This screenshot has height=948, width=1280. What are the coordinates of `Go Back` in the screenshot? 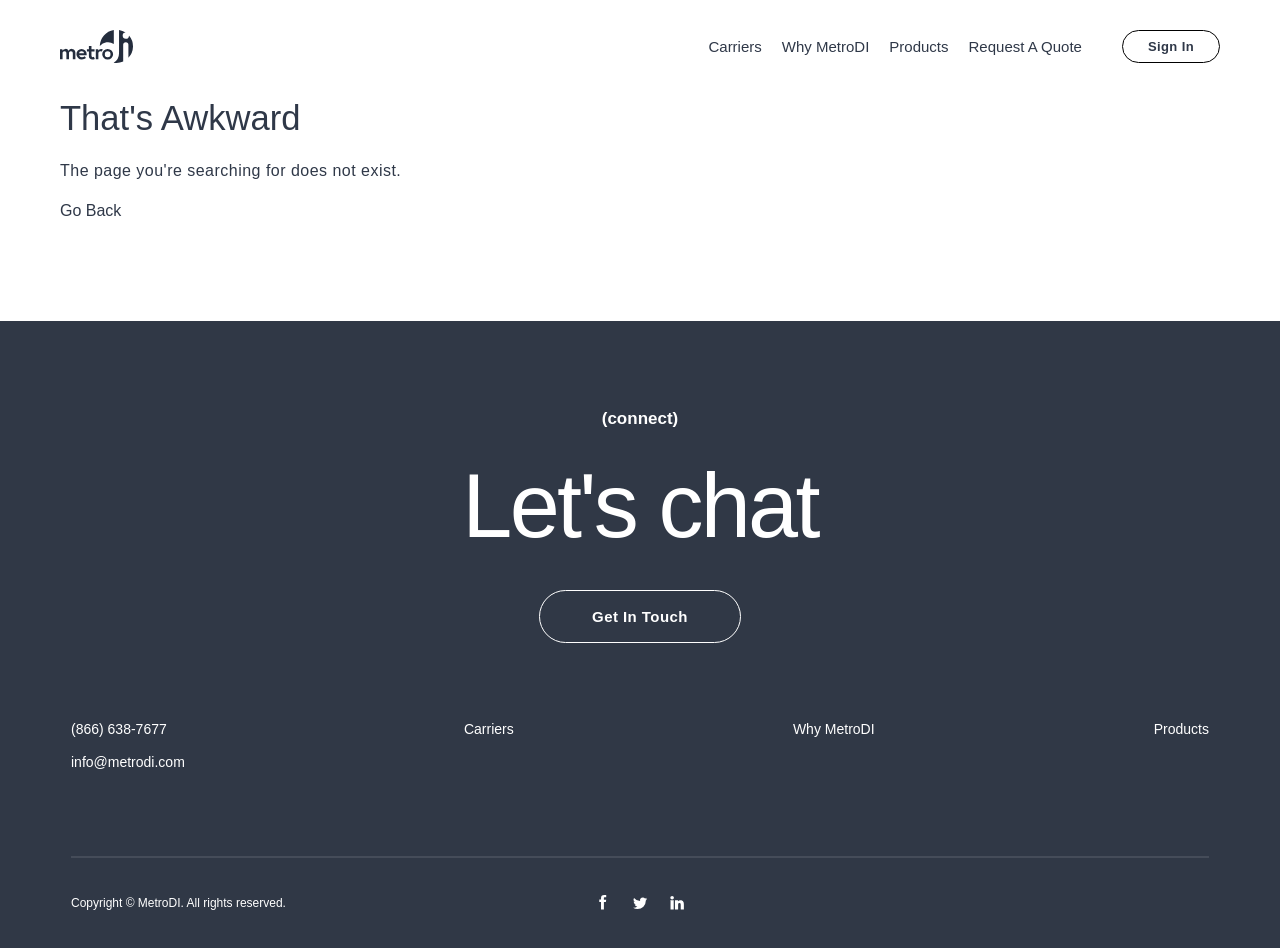 It's located at (90, 210).